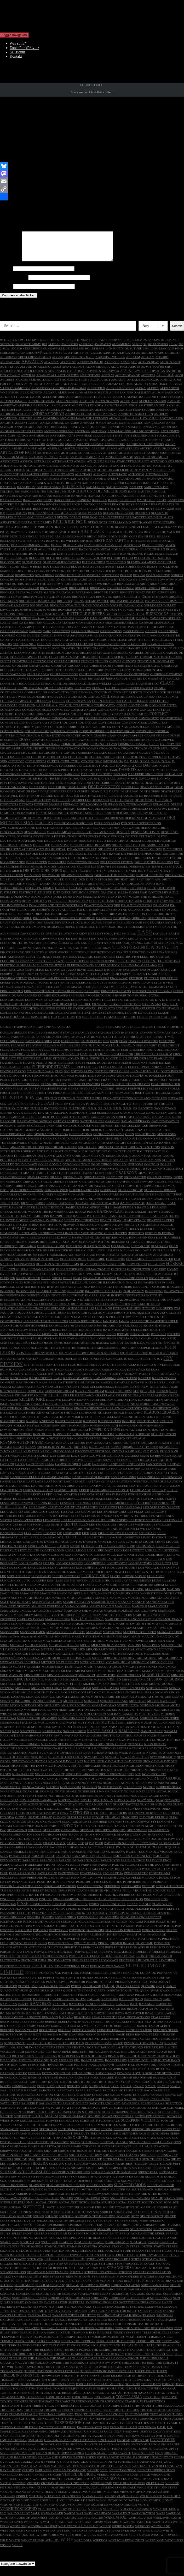 This screenshot has height=2576, width=184. I want to click on BUTTOCKS, so click(114, 619).